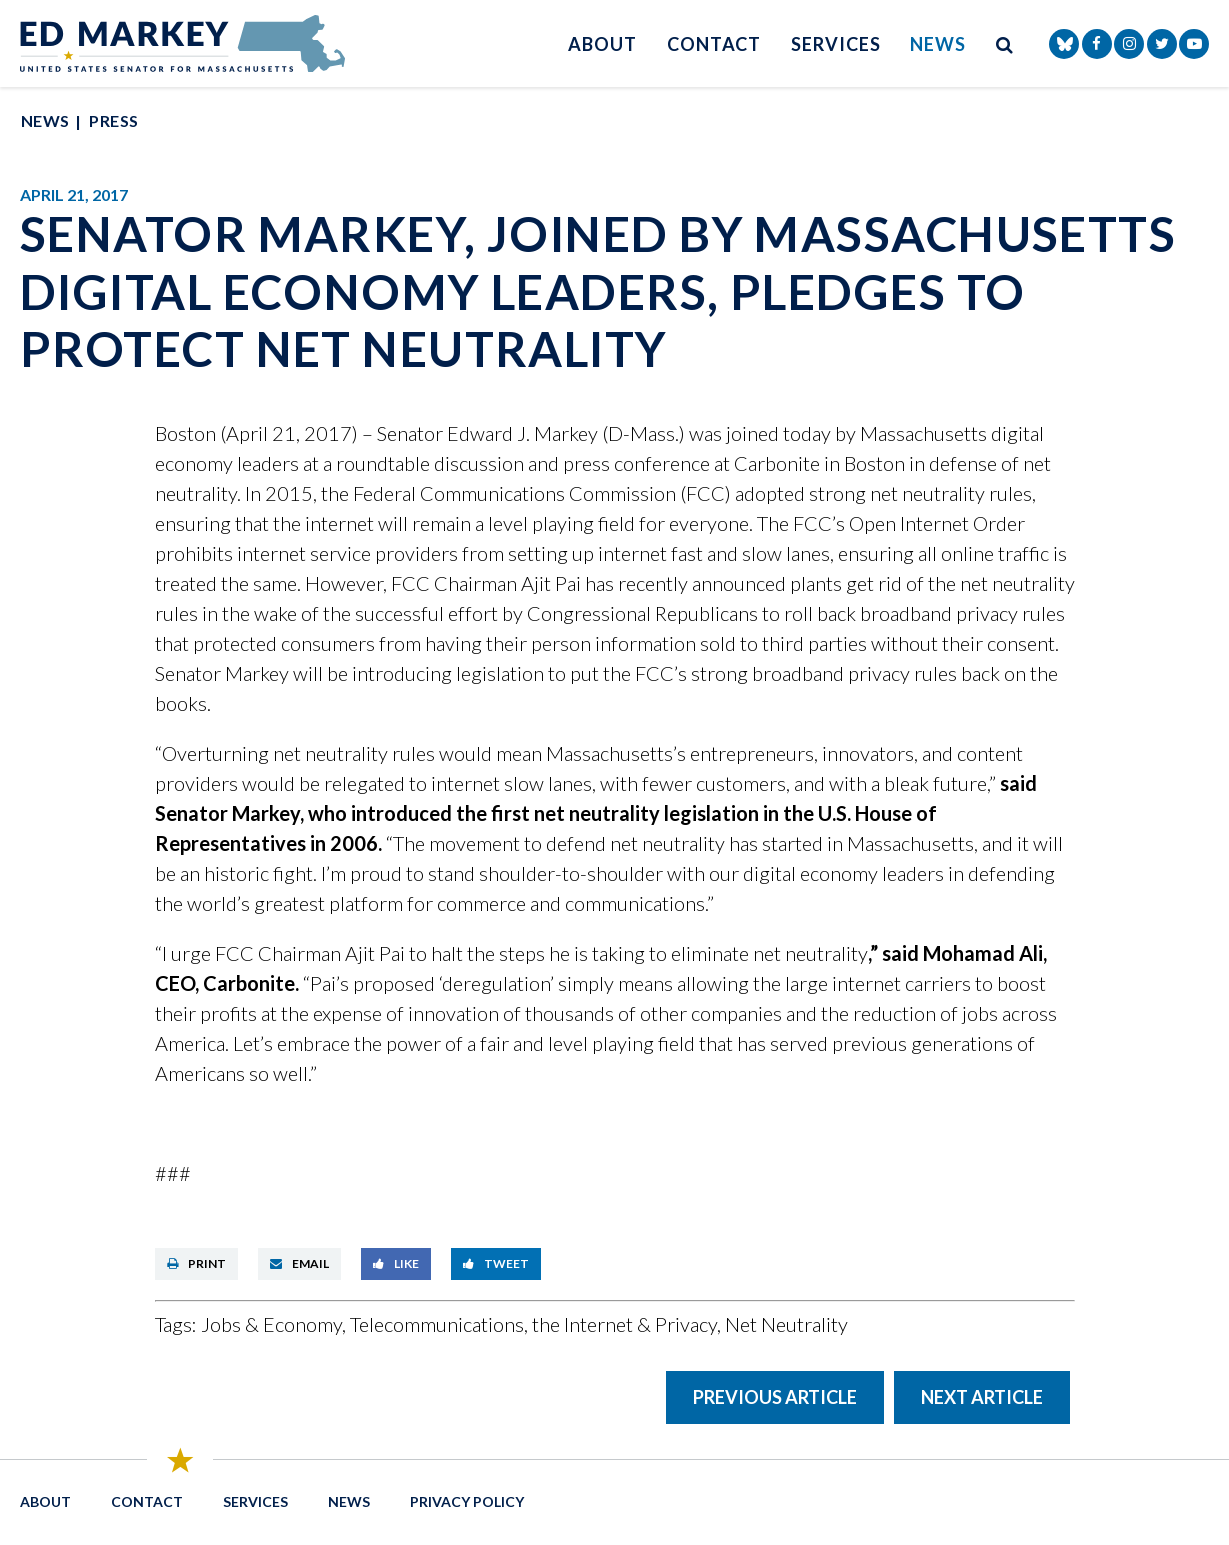  I want to click on Previous Article, so click(775, 1397).